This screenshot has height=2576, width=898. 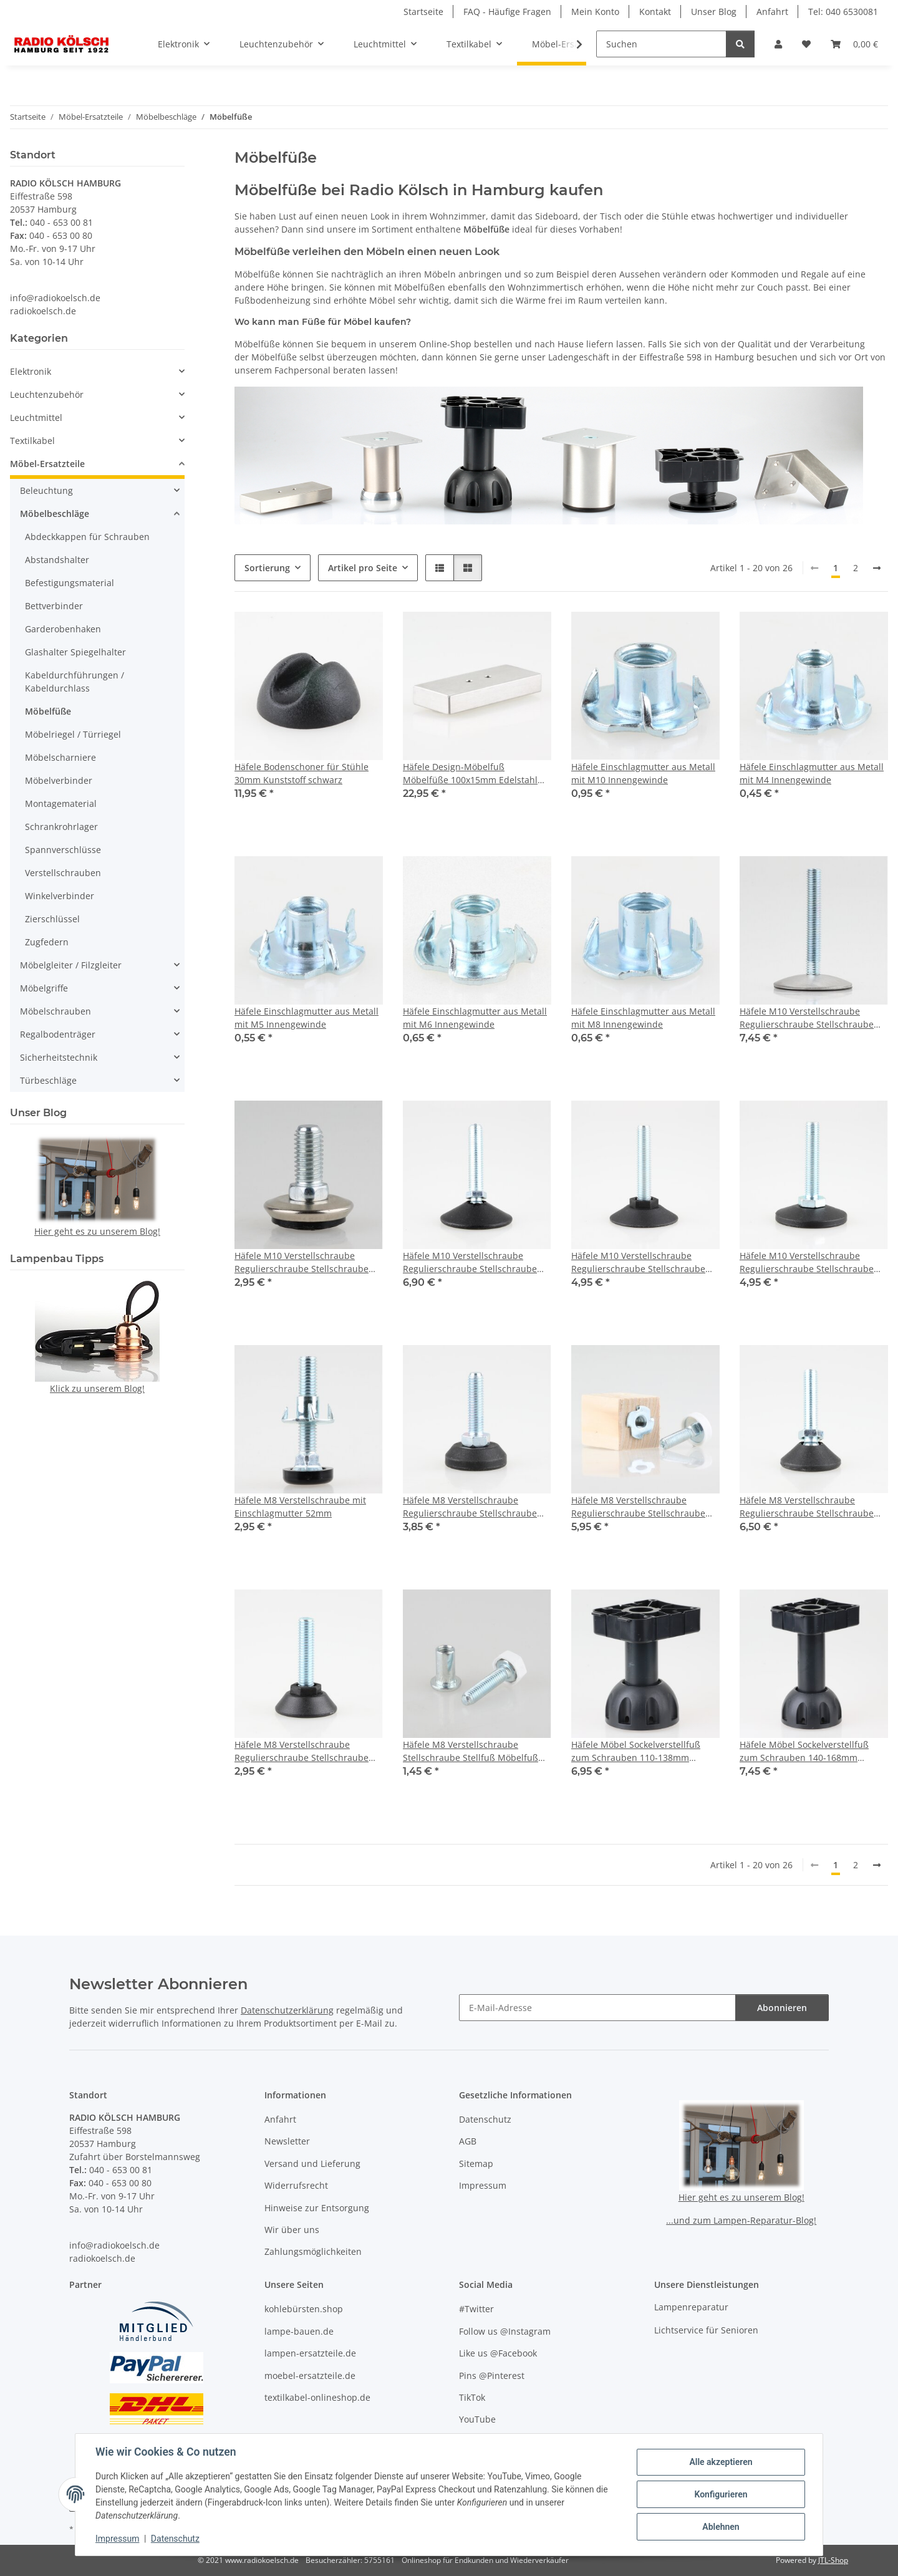 What do you see at coordinates (505, 2331) in the screenshot?
I see `Follow us @Instagram` at bounding box center [505, 2331].